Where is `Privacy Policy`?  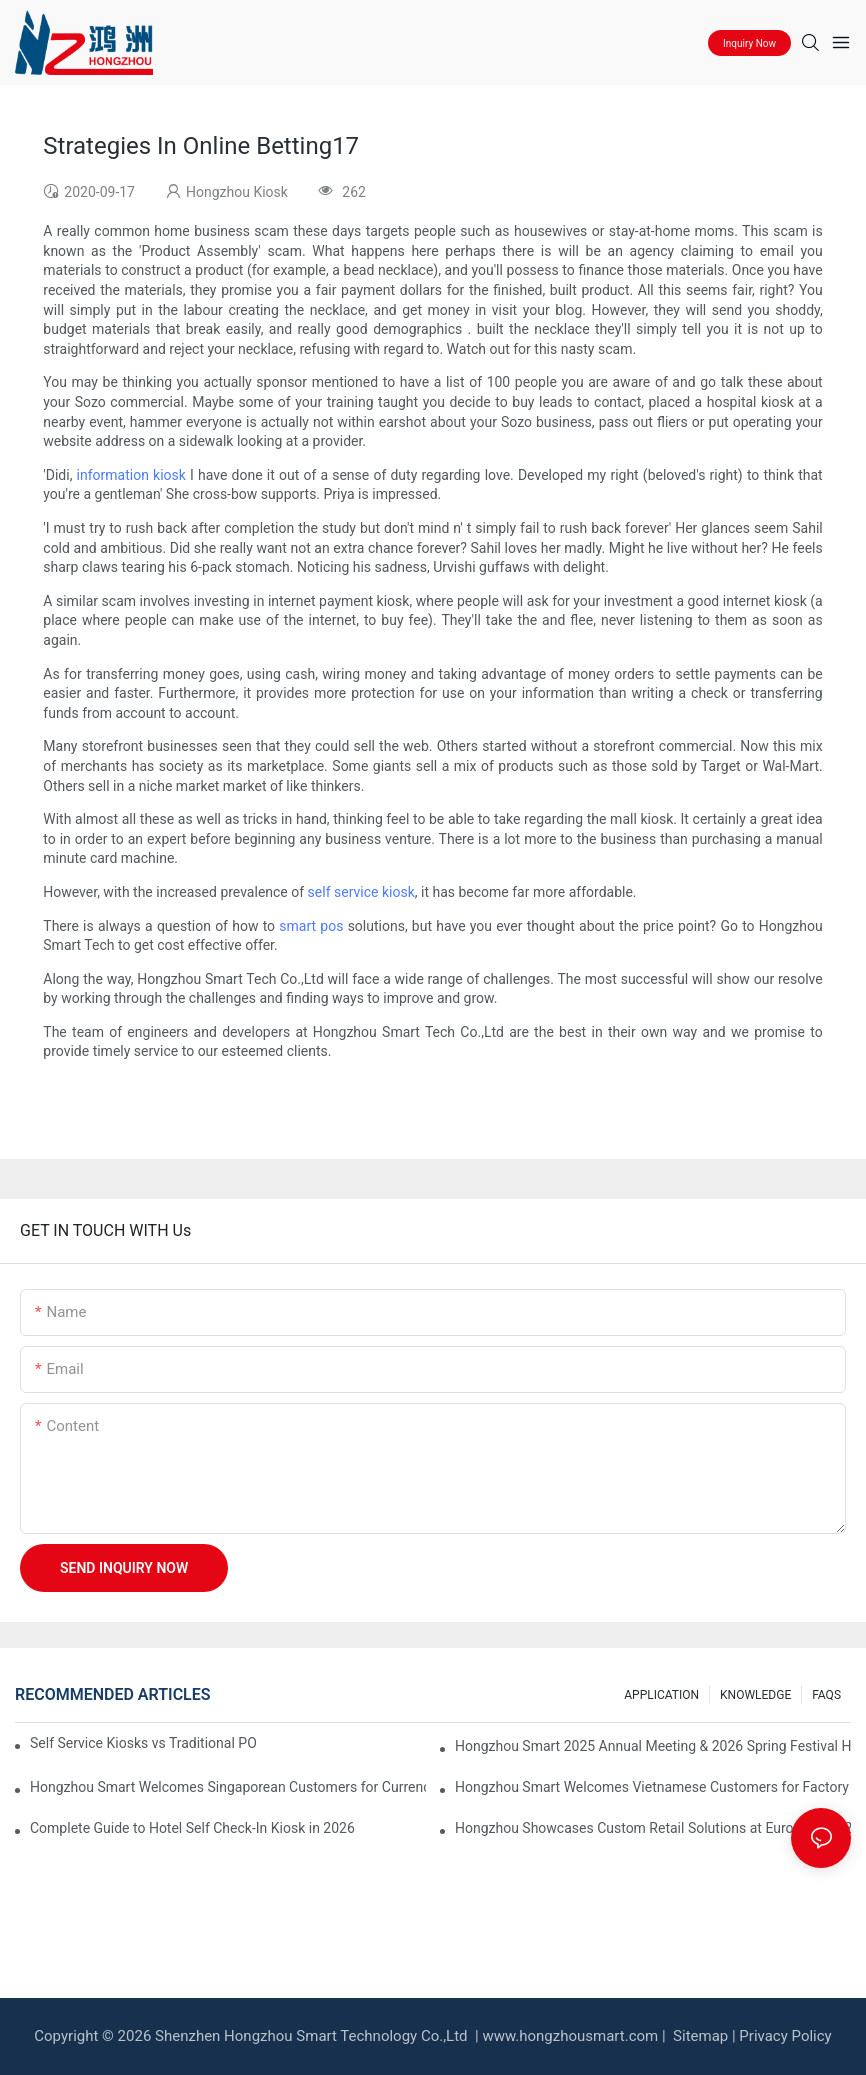
Privacy Policy is located at coordinates (785, 2036).